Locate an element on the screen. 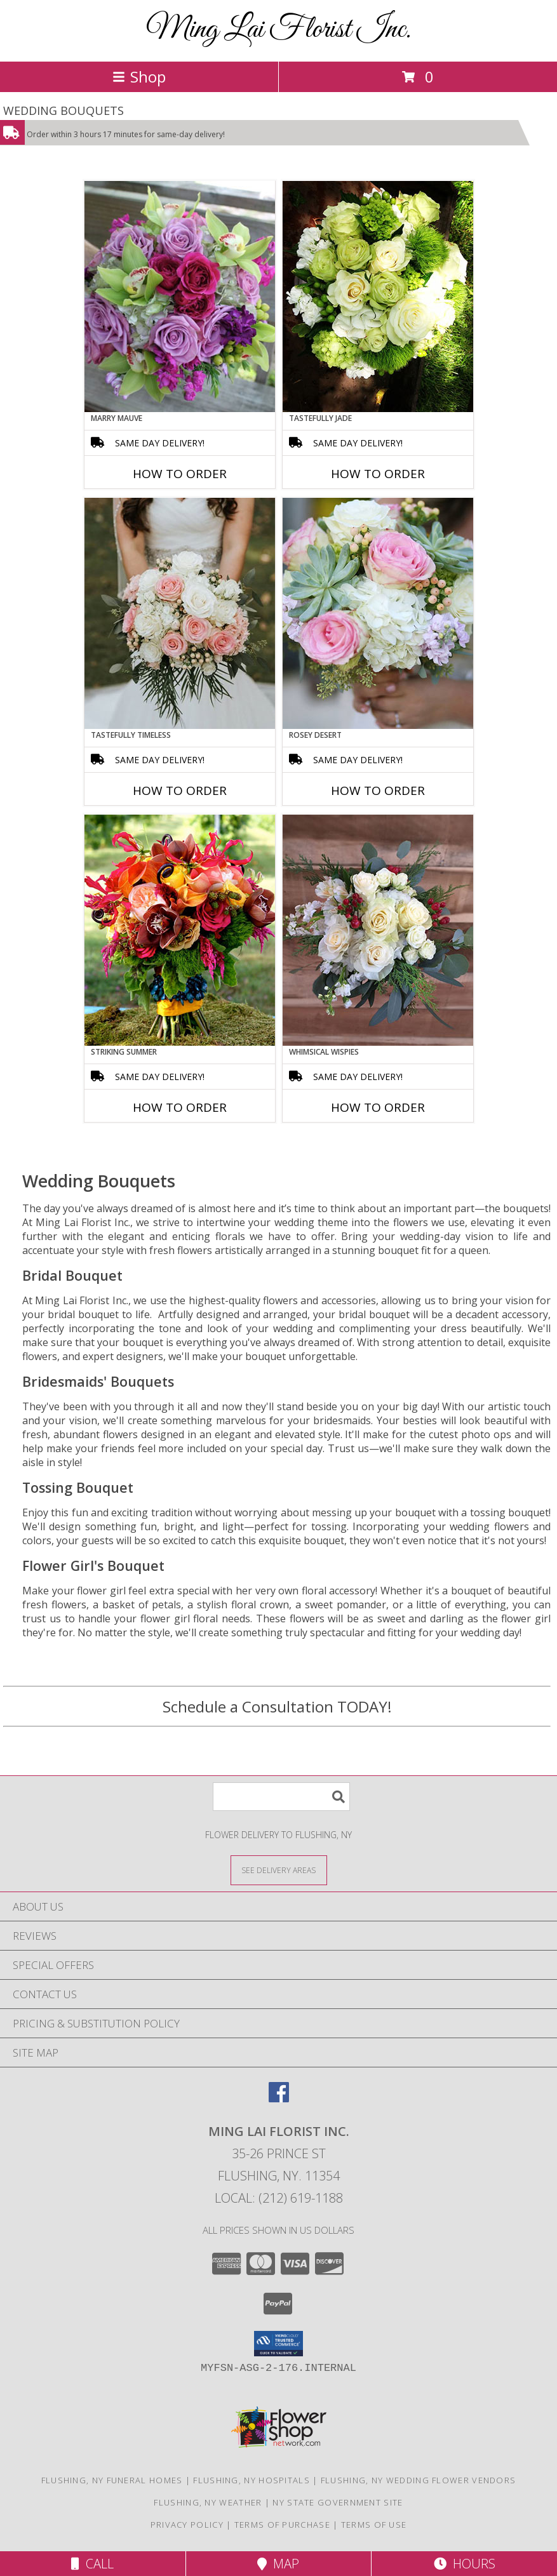  How To Order [How to order Marry Mauve] is located at coordinates (180, 473).